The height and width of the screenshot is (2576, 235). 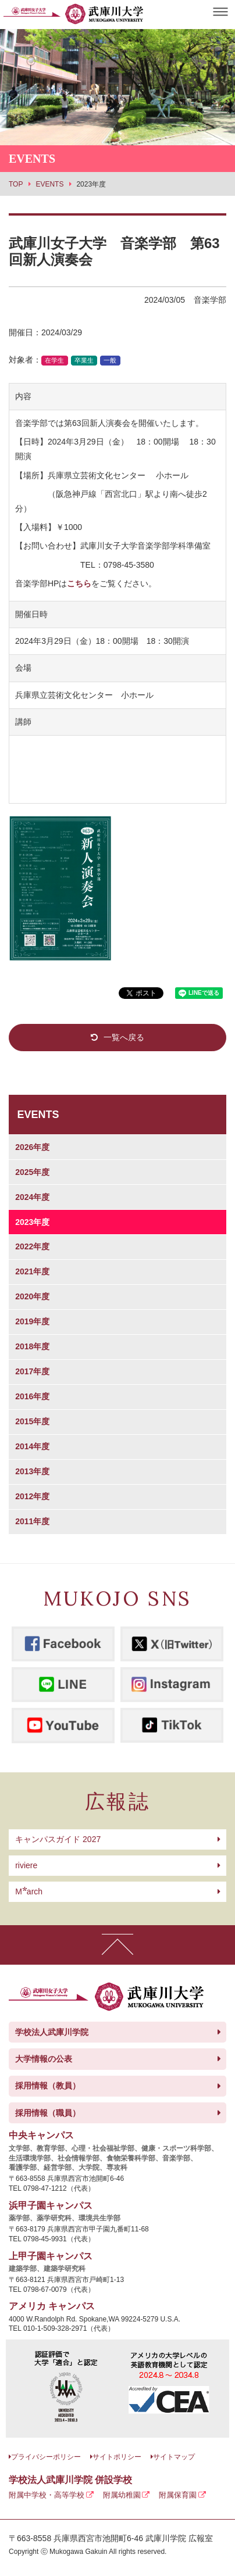 I want to click on 2026年度, so click(x=32, y=1147).